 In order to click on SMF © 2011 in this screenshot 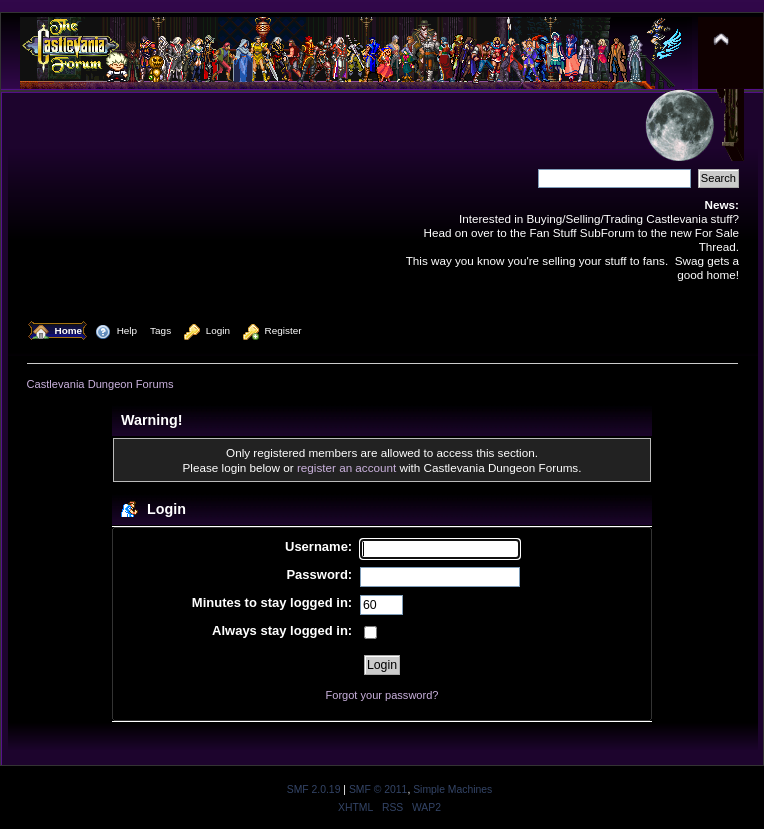, I will do `click(378, 789)`.